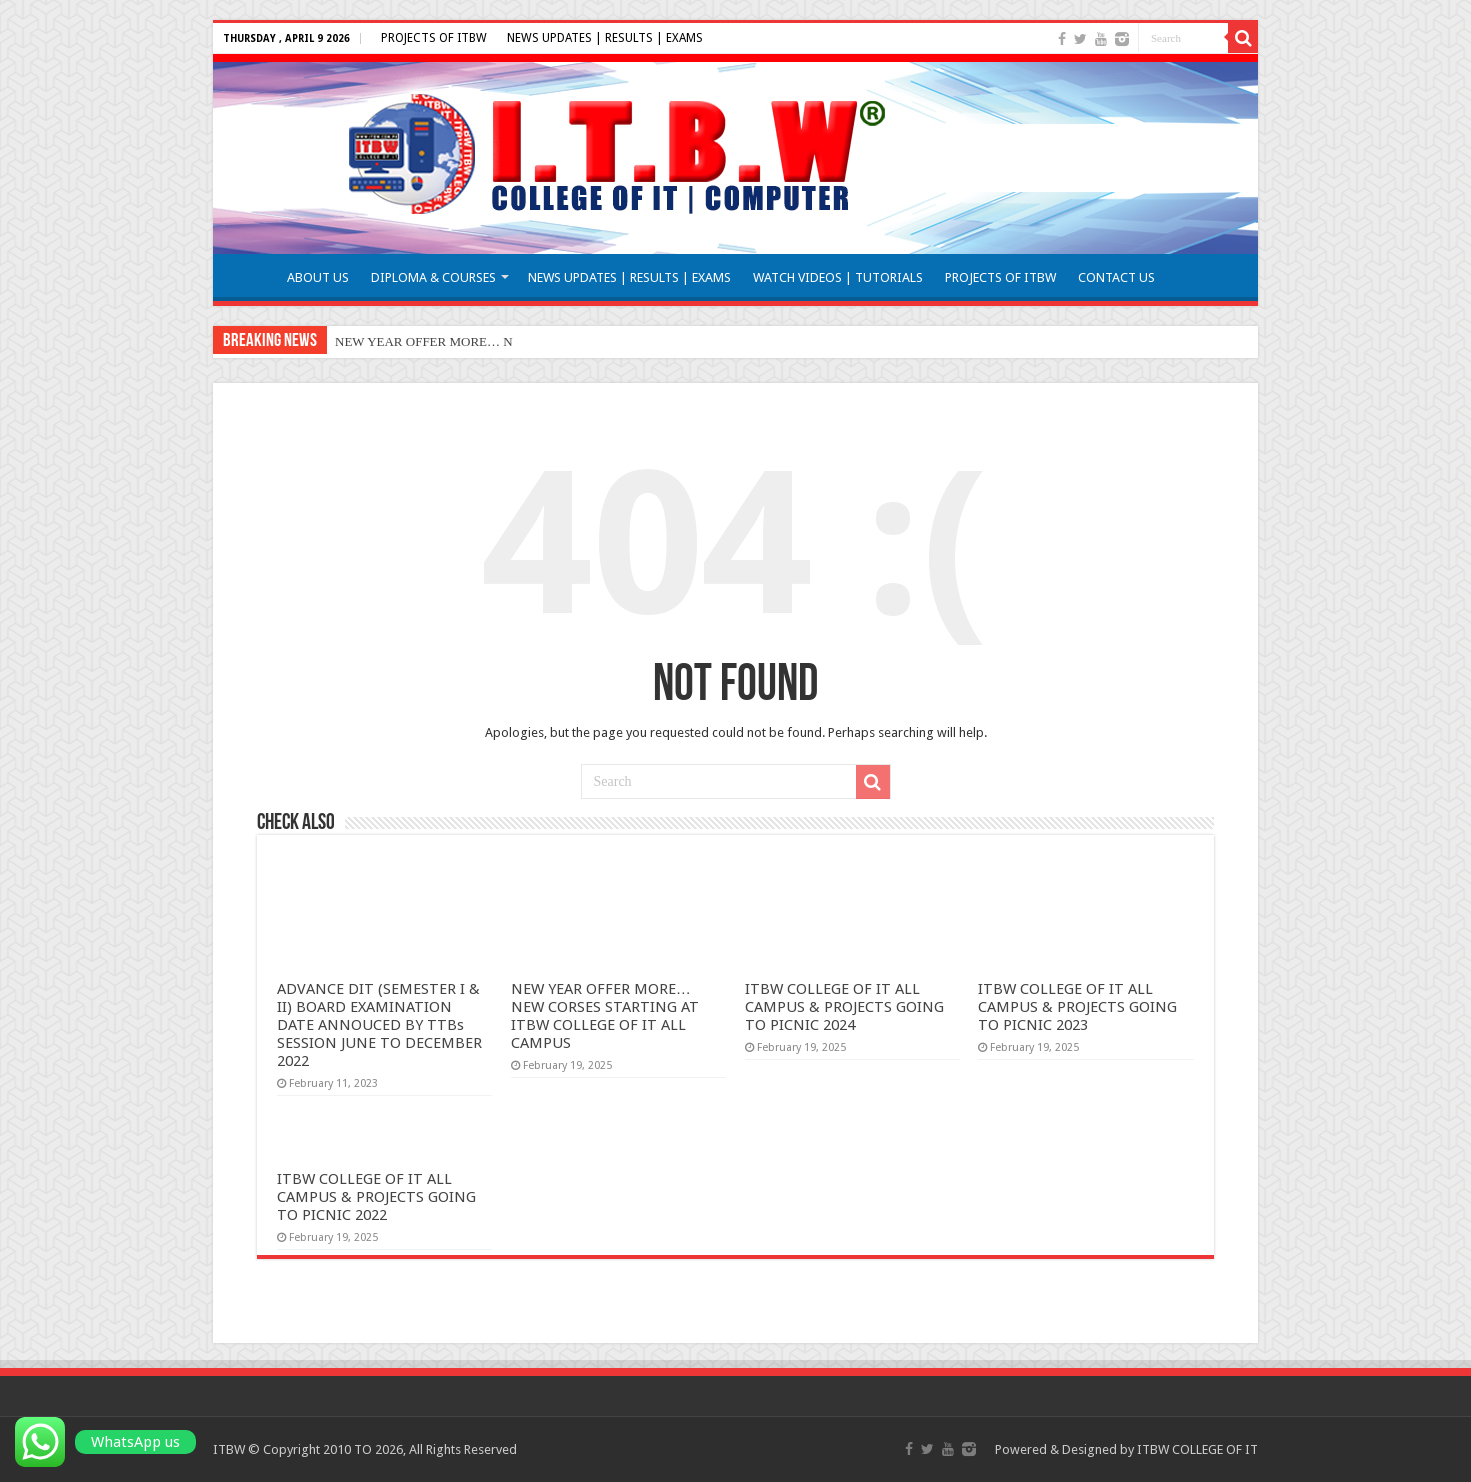 This screenshot has height=1482, width=1471. What do you see at coordinates (1077, 1007) in the screenshot?
I see `ITBW COLLEGE OF IT ALL CAMPUS & PROJECTS GOING TO PICNIC 2023` at bounding box center [1077, 1007].